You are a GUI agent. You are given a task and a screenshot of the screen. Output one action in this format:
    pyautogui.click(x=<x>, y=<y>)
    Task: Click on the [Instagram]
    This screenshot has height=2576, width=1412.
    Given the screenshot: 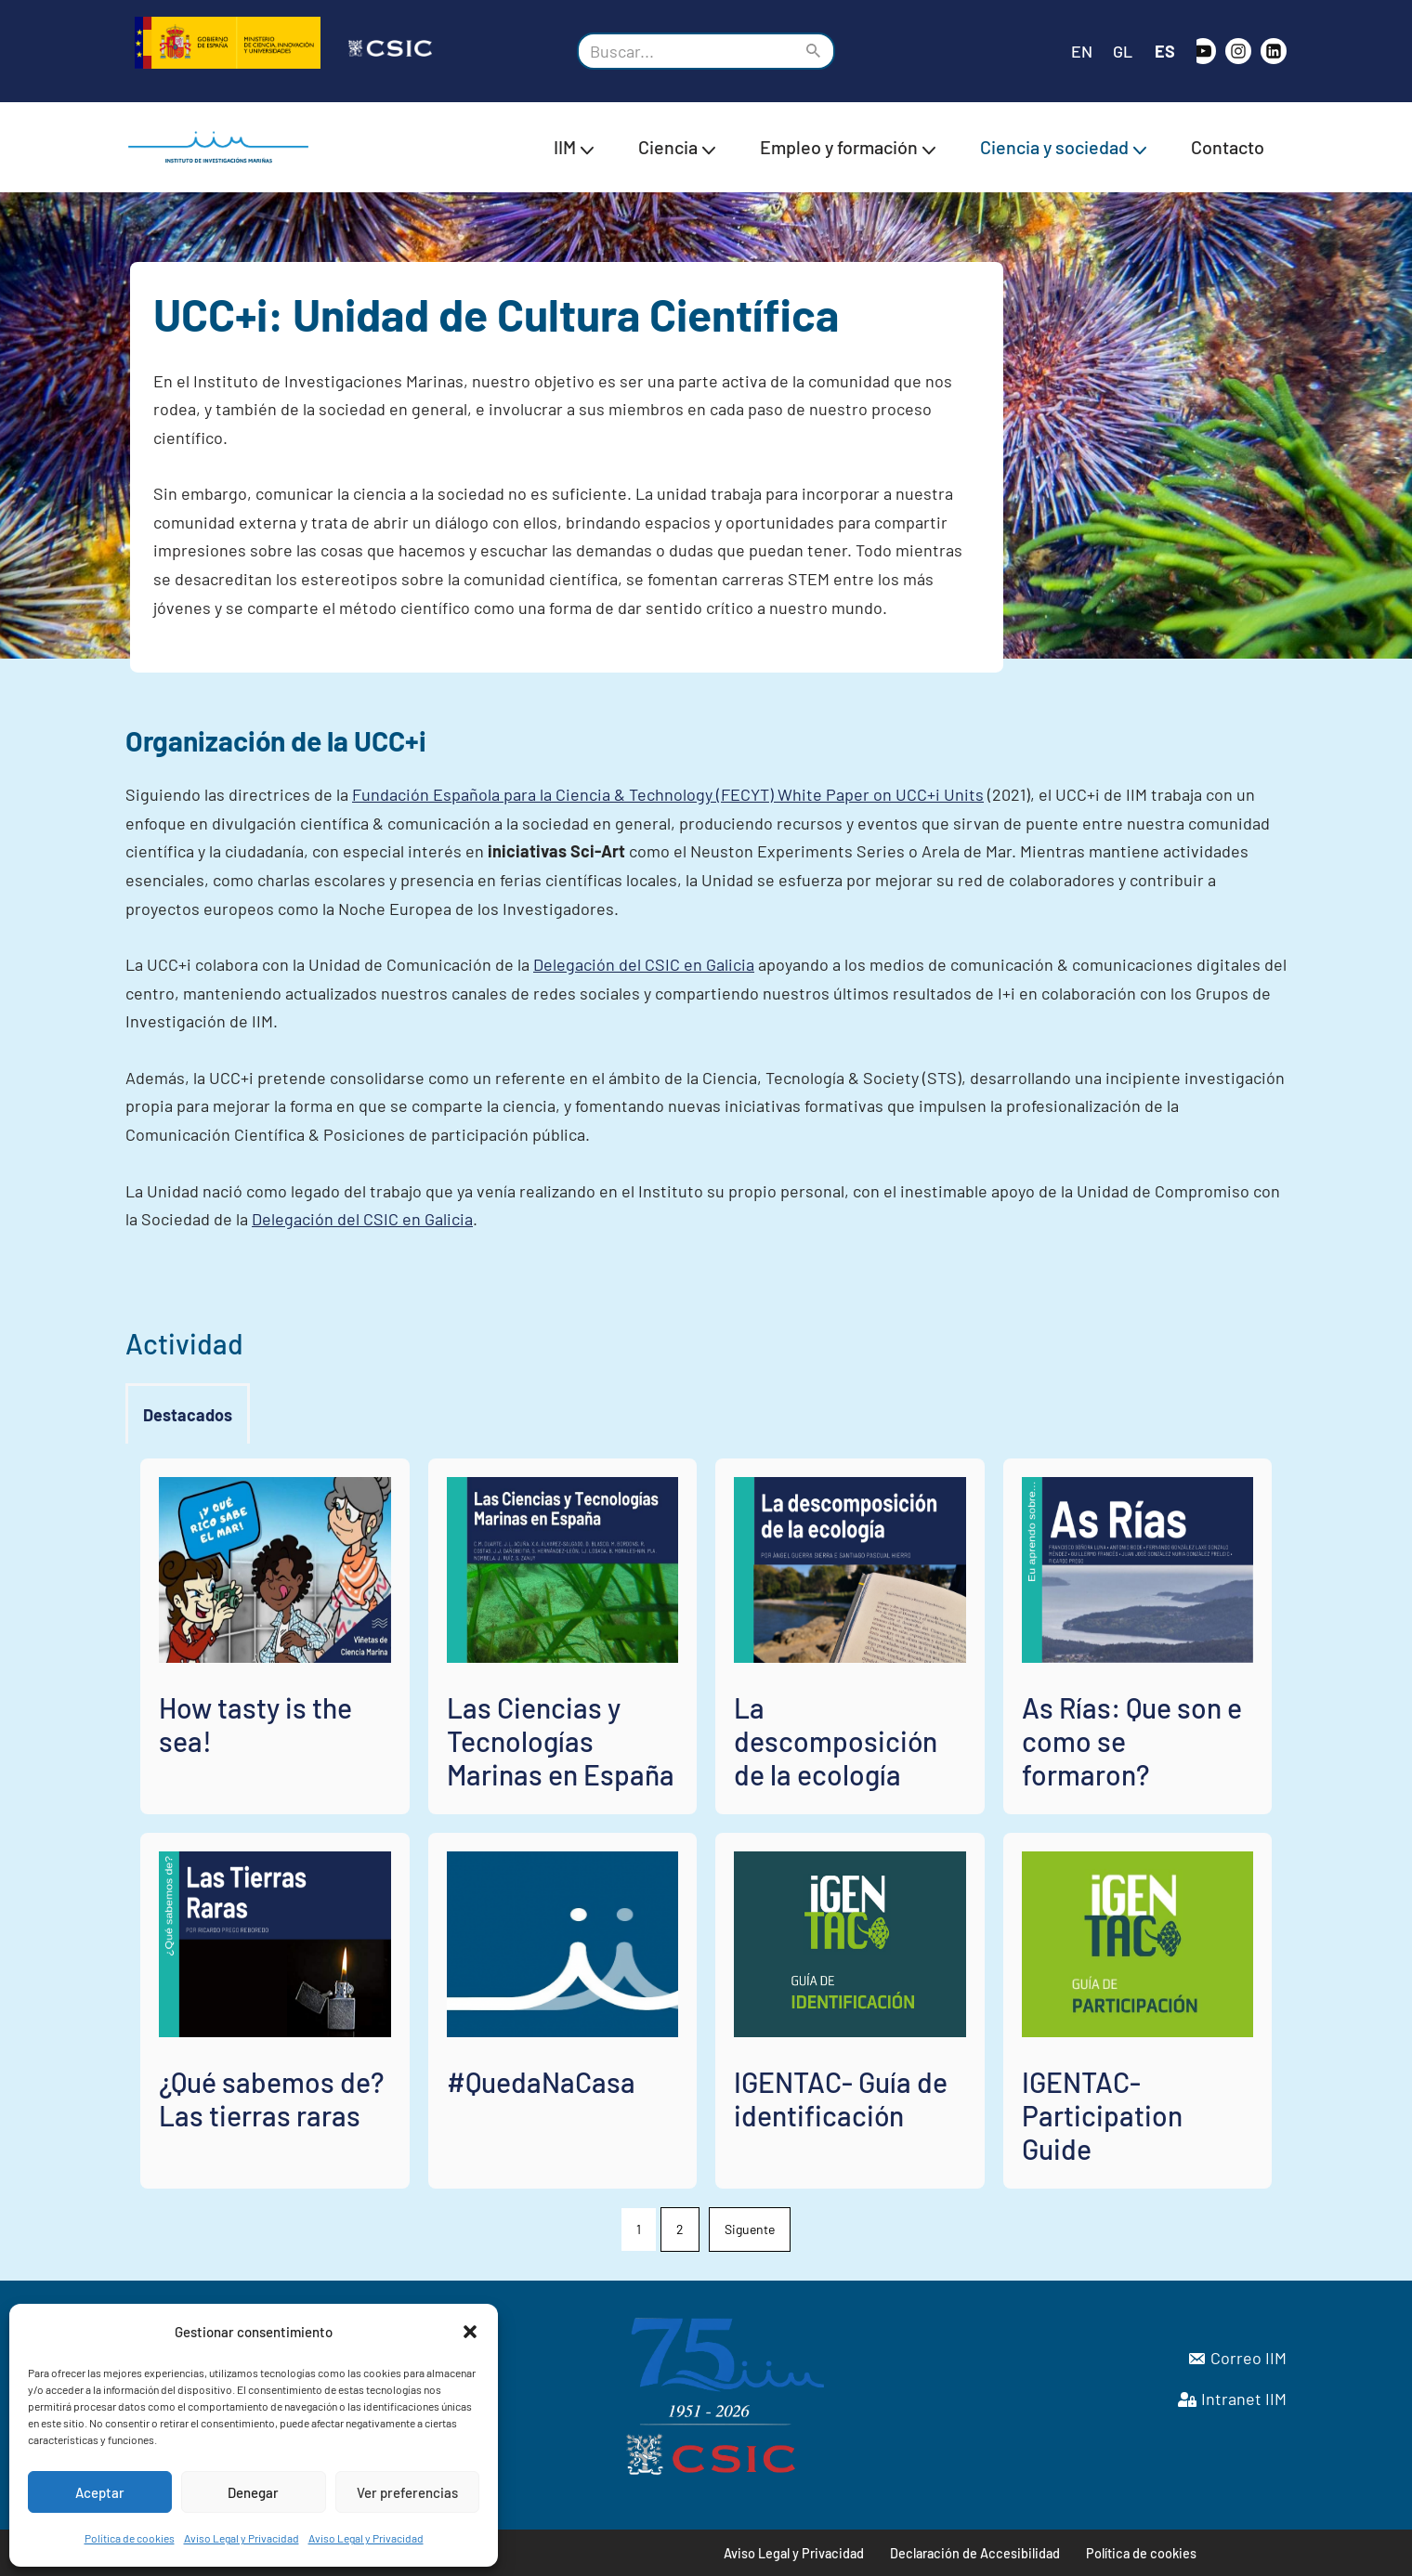 What is the action you would take?
    pyautogui.click(x=1238, y=51)
    